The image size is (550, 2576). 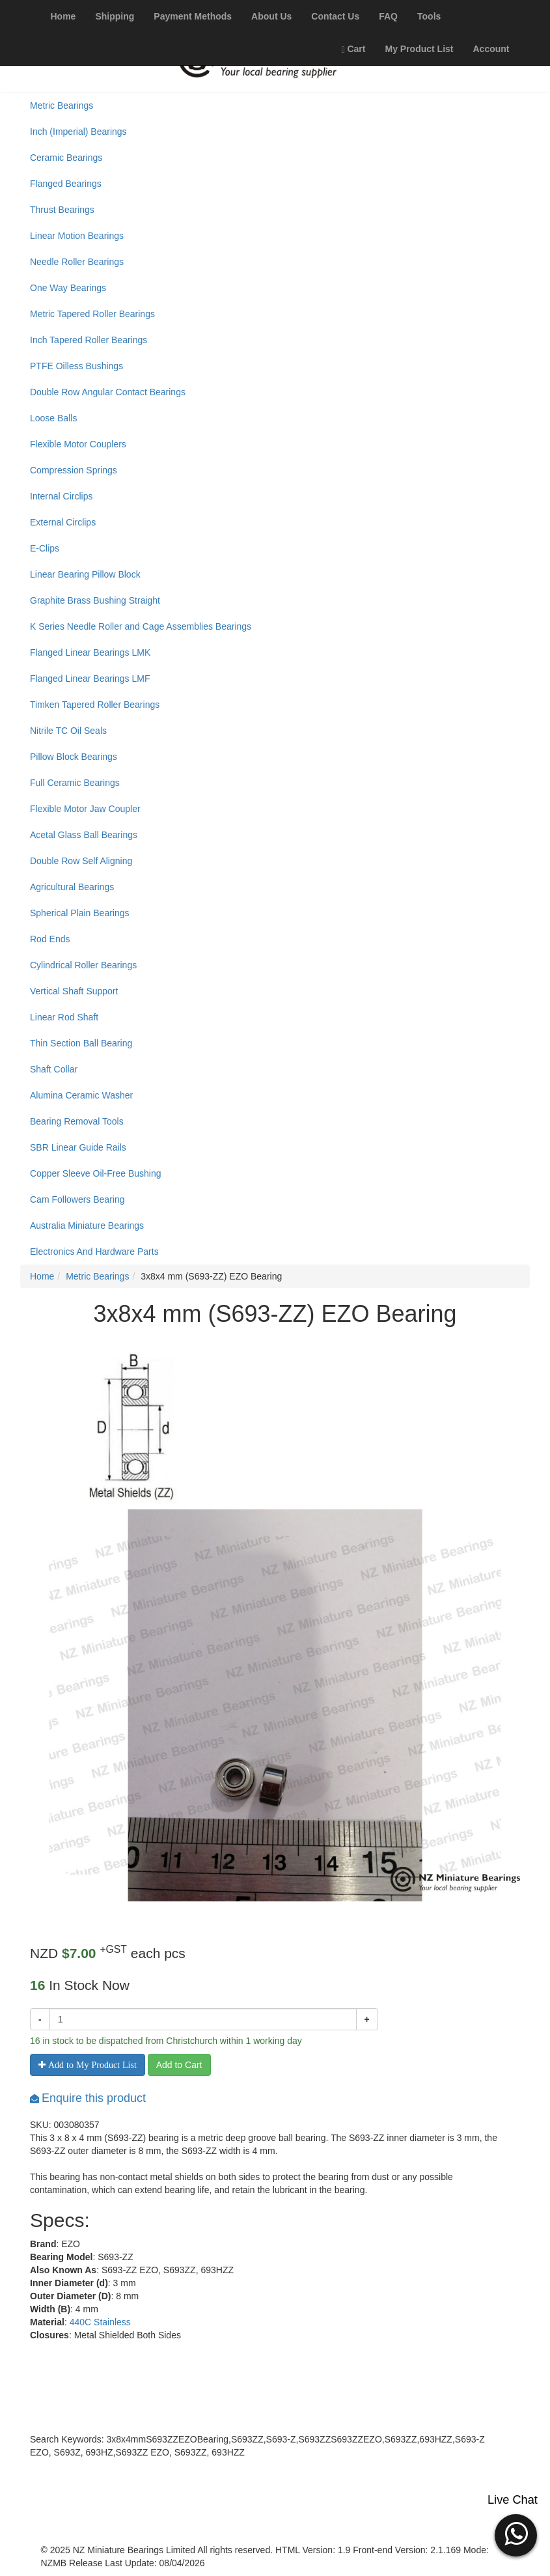 What do you see at coordinates (95, 1173) in the screenshot?
I see `Copper Sleeve Oil-Free Bushing` at bounding box center [95, 1173].